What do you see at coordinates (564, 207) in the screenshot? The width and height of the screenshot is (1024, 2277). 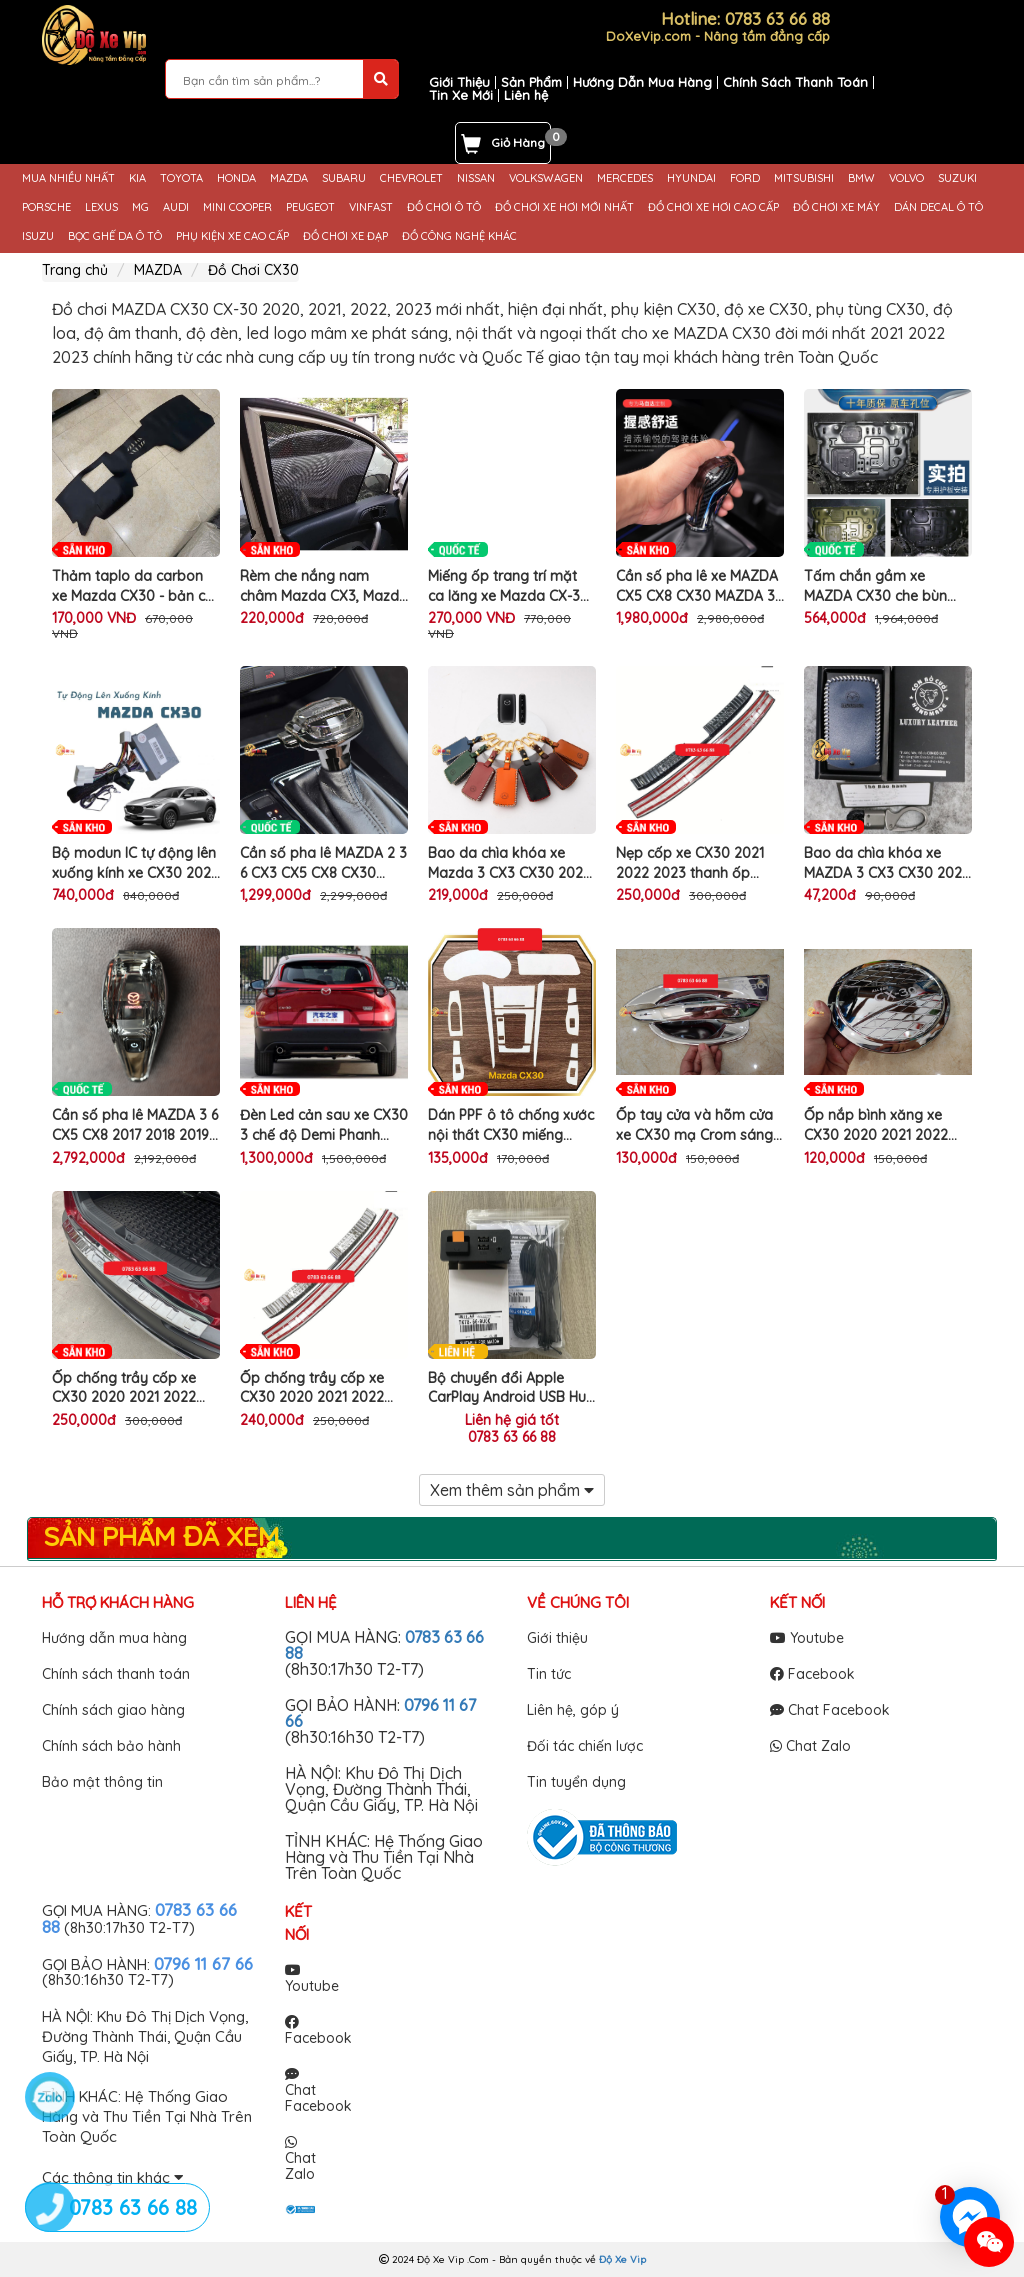 I see `ĐỒ CHƠI XE HƠI MỚI NHẤT` at bounding box center [564, 207].